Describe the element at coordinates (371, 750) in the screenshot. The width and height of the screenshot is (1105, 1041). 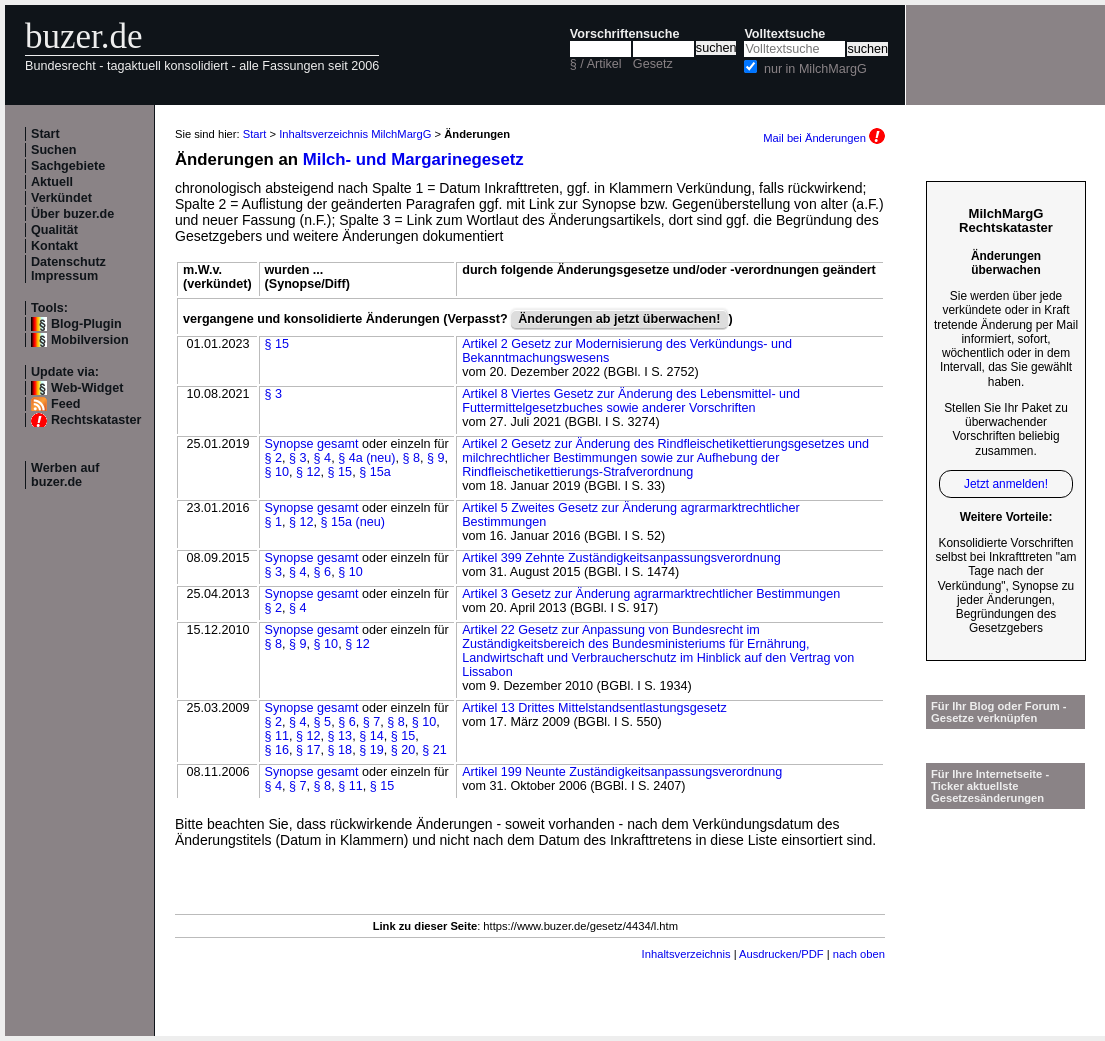
I see `§ 19` at that location.